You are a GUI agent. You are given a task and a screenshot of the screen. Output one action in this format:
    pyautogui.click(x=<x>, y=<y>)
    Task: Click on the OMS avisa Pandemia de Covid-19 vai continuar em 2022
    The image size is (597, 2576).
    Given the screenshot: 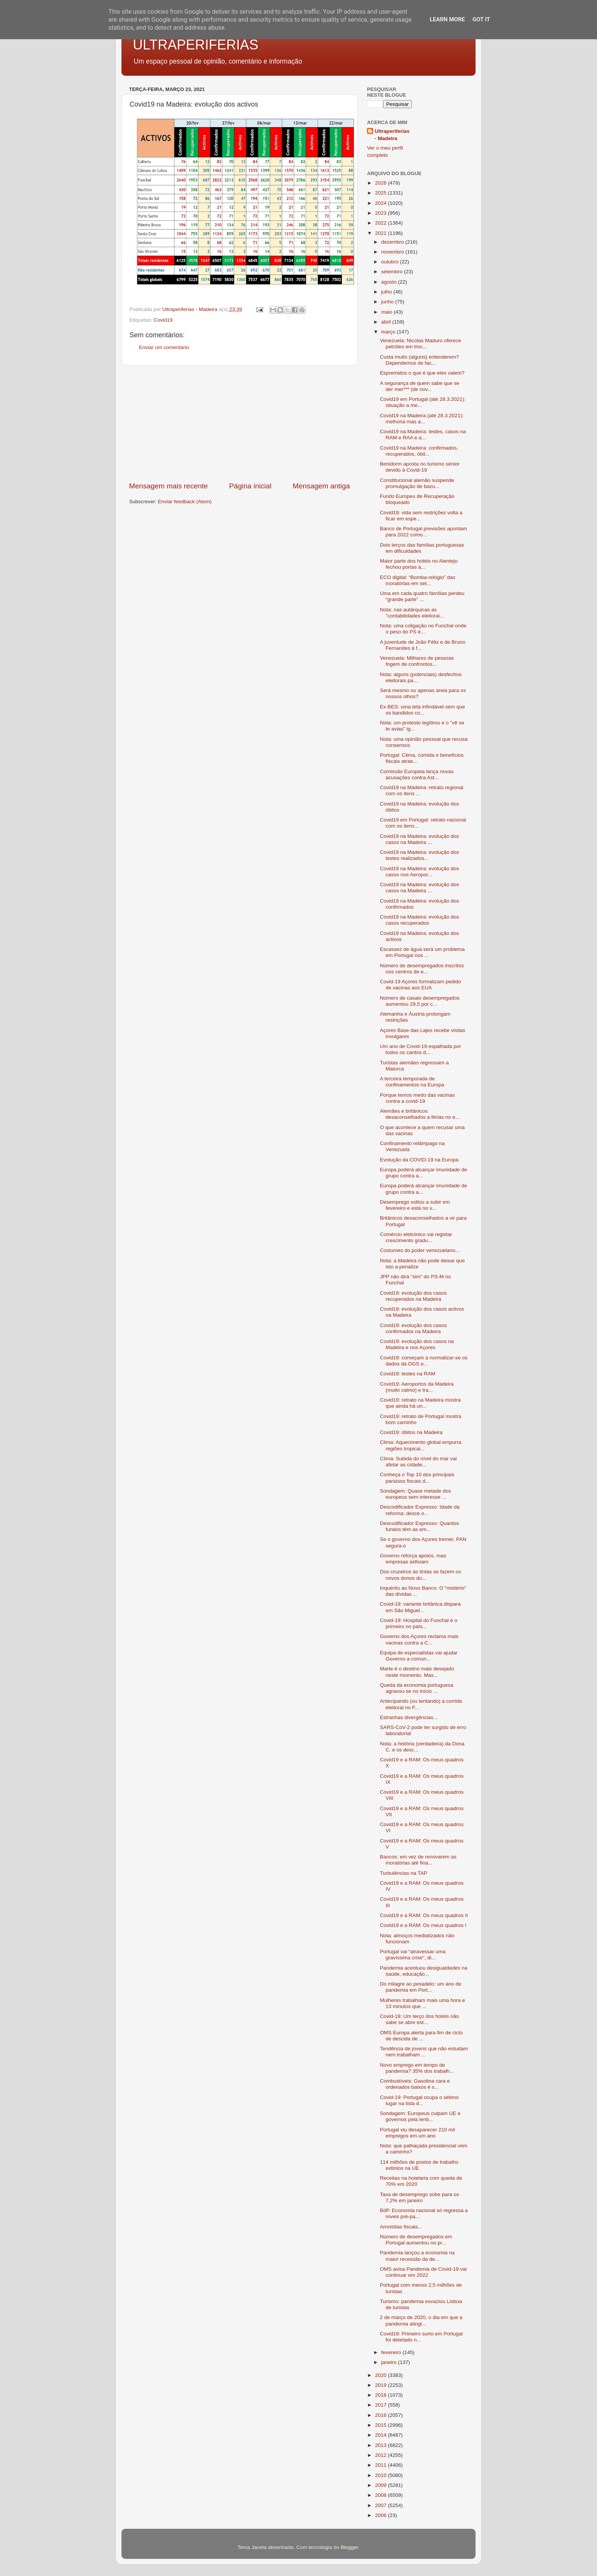 What is the action you would take?
    pyautogui.click(x=423, y=2272)
    